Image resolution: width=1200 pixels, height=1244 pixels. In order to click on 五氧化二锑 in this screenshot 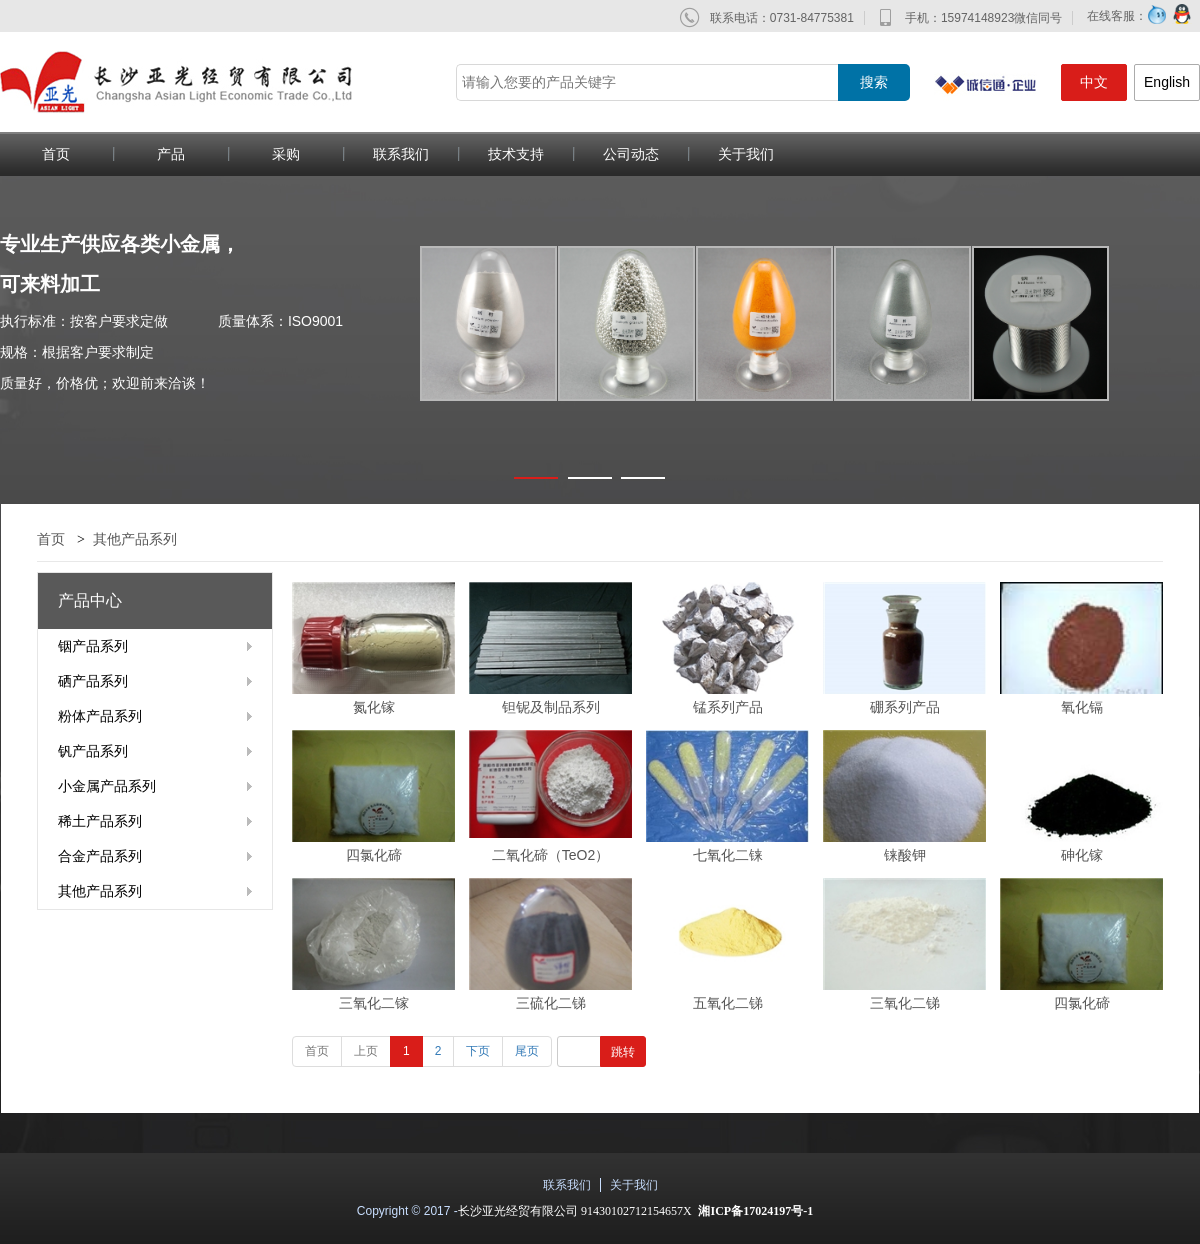, I will do `click(728, 1003)`.